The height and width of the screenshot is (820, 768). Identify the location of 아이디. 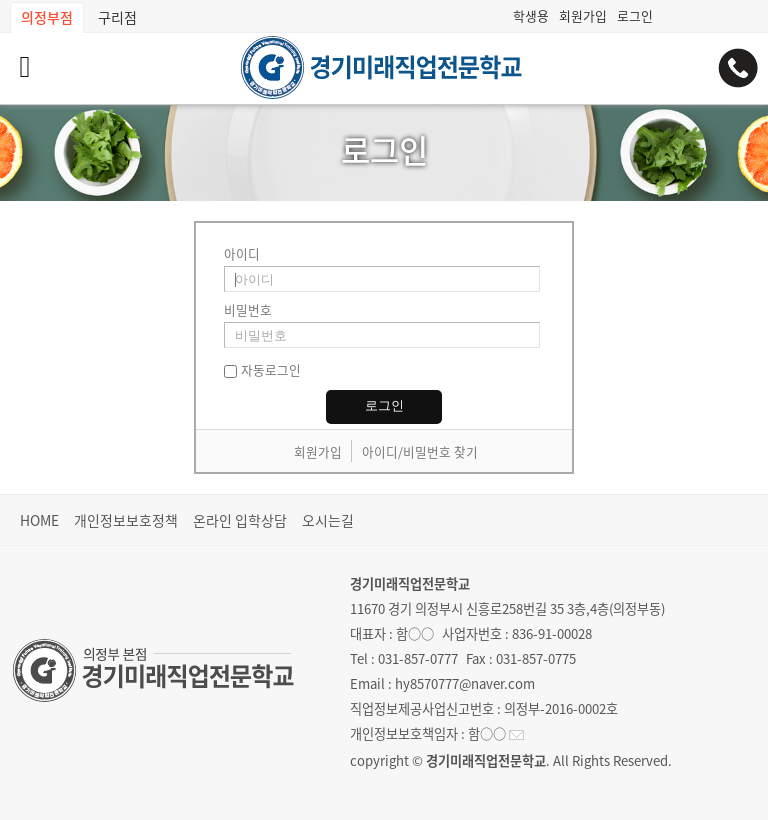
(242, 253).